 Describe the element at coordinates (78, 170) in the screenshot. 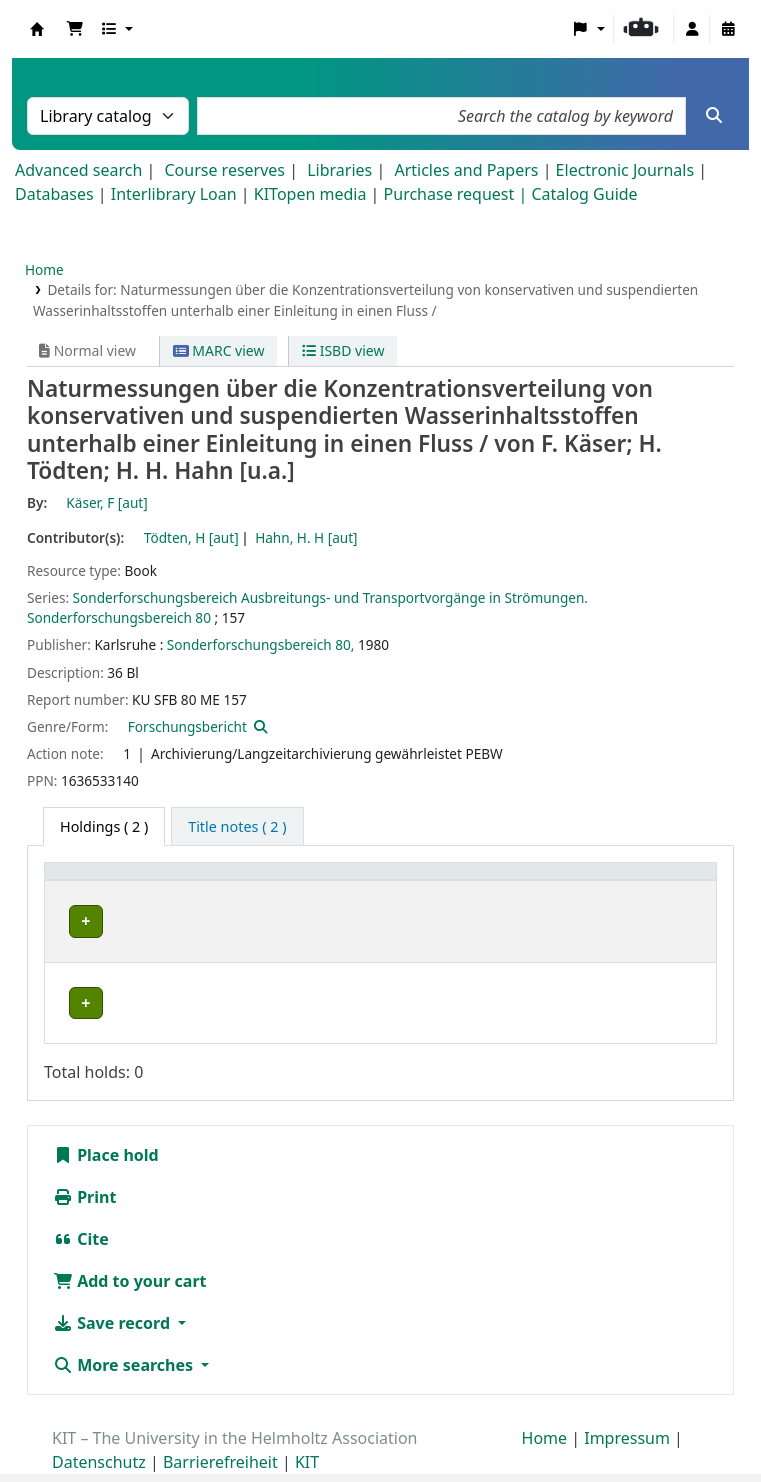

I see `Advanced search` at that location.